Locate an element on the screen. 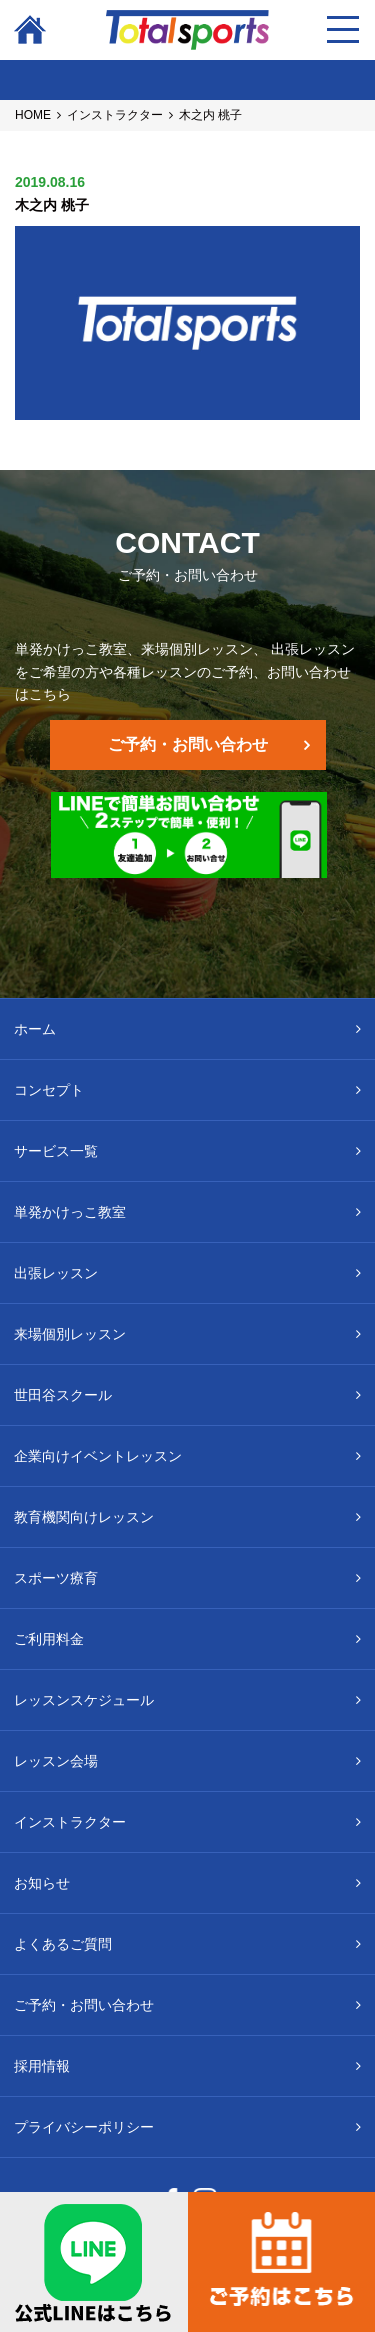 The height and width of the screenshot is (2332, 375). インストラクター is located at coordinates (115, 115).